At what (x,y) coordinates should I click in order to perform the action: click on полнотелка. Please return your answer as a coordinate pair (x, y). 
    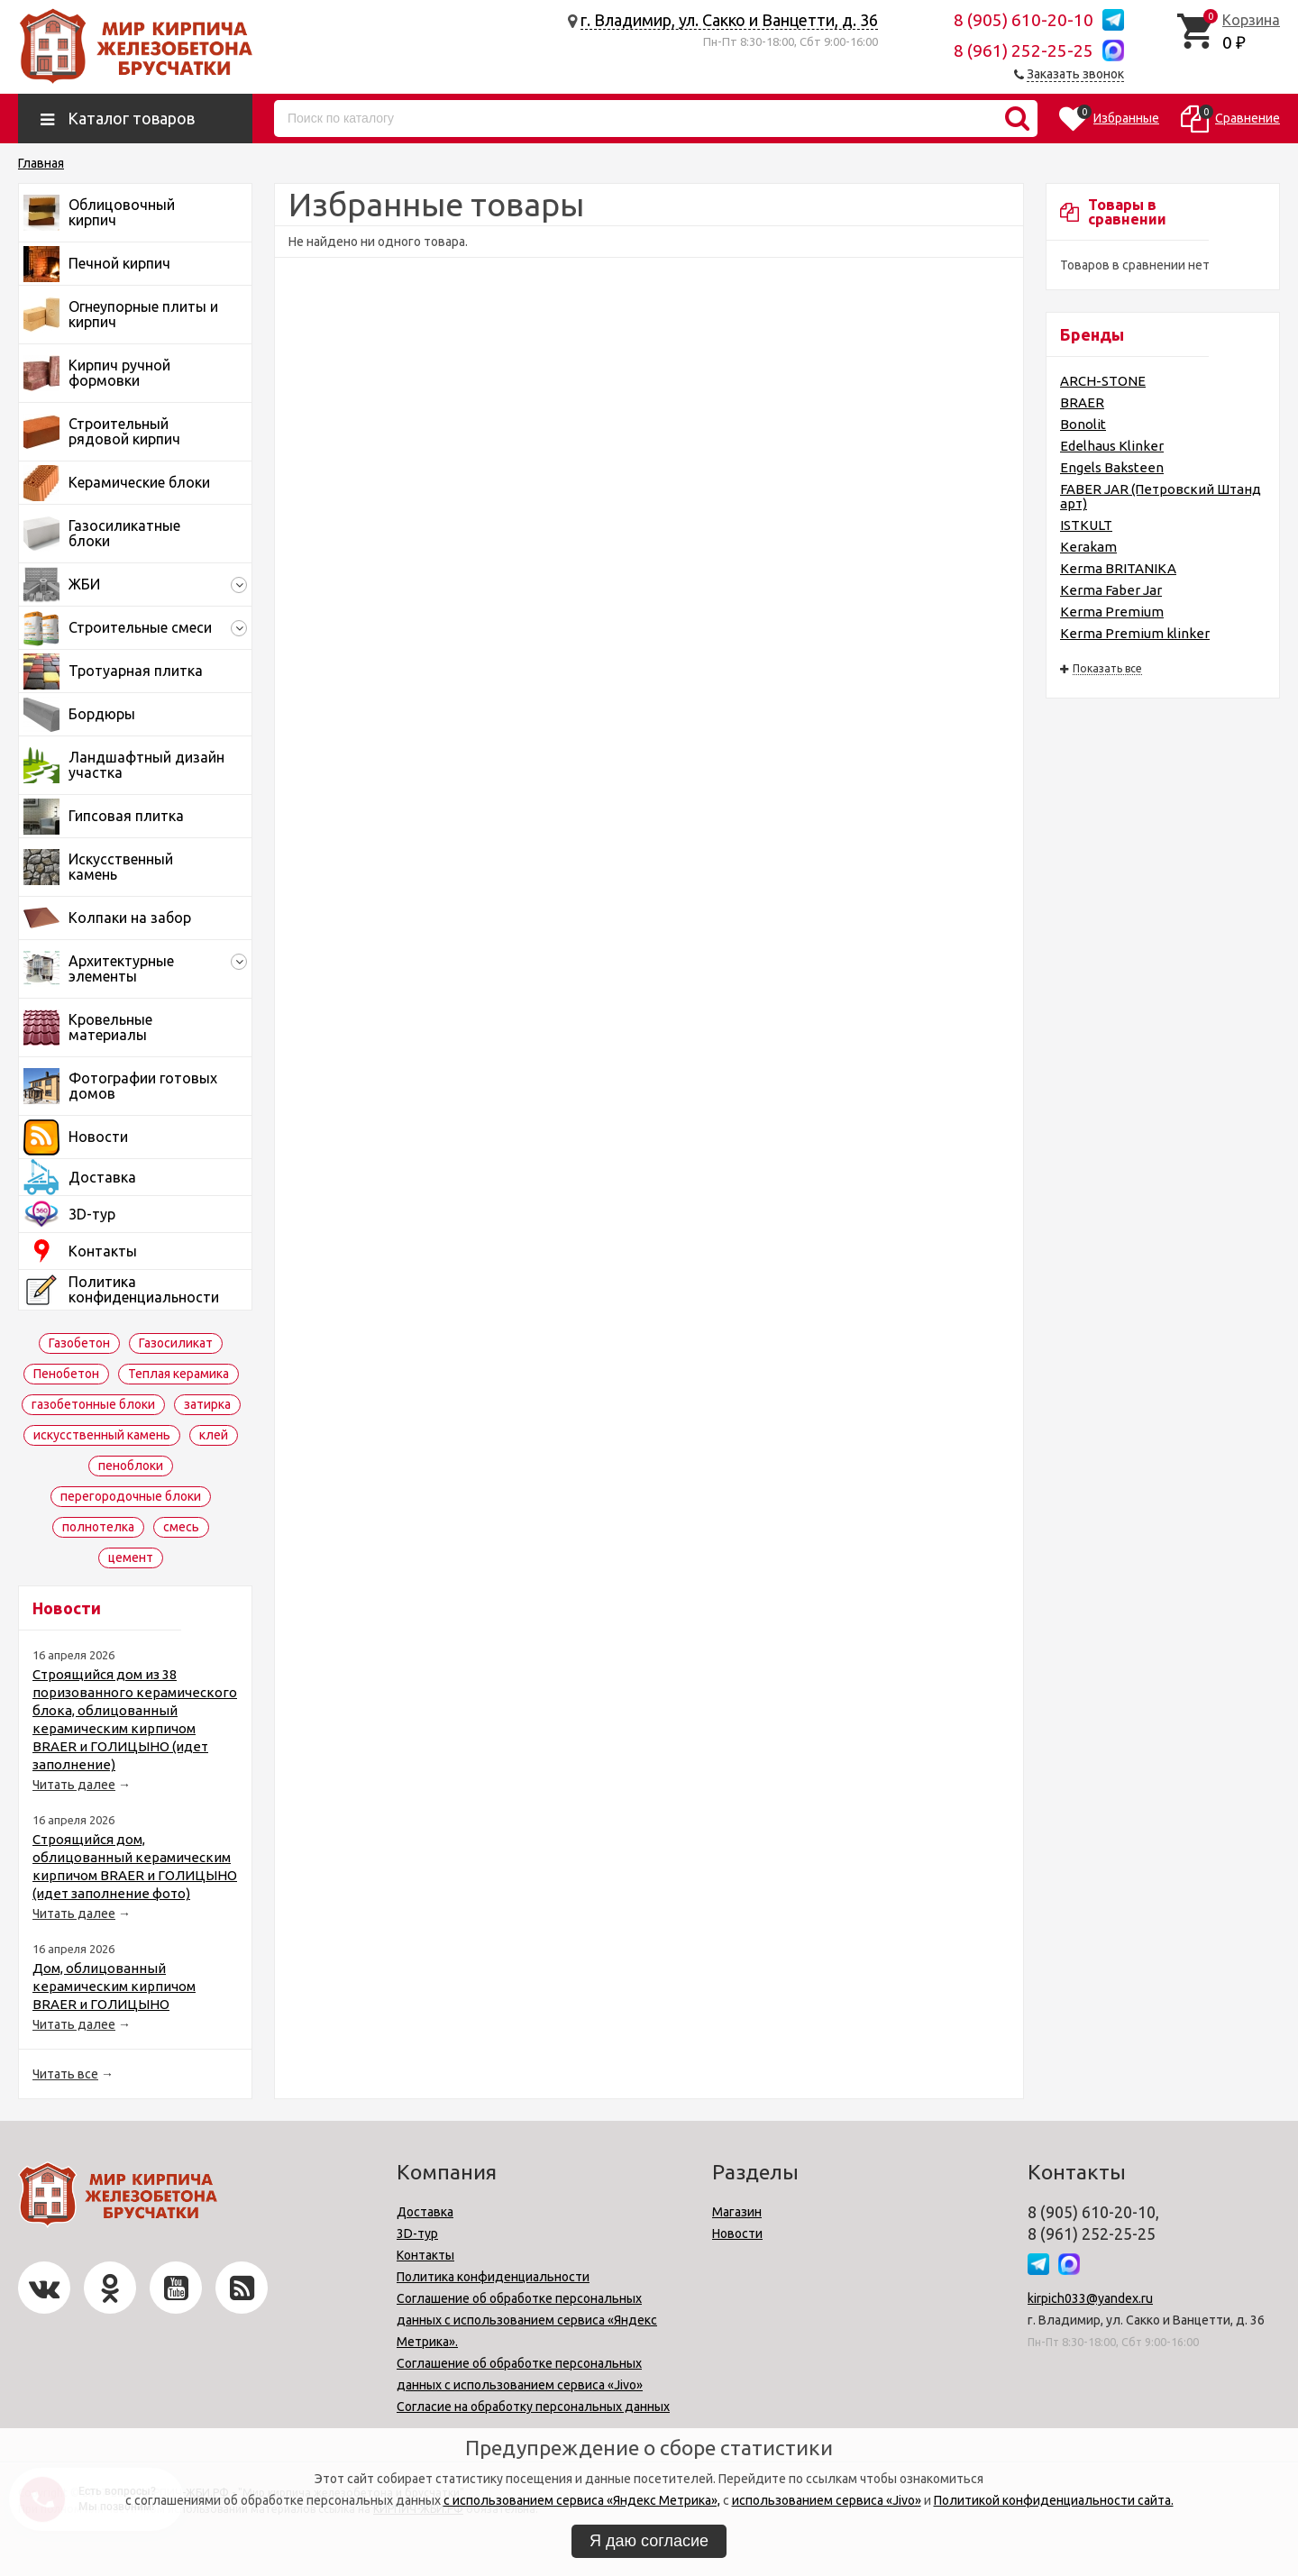
    Looking at the image, I should click on (98, 1527).